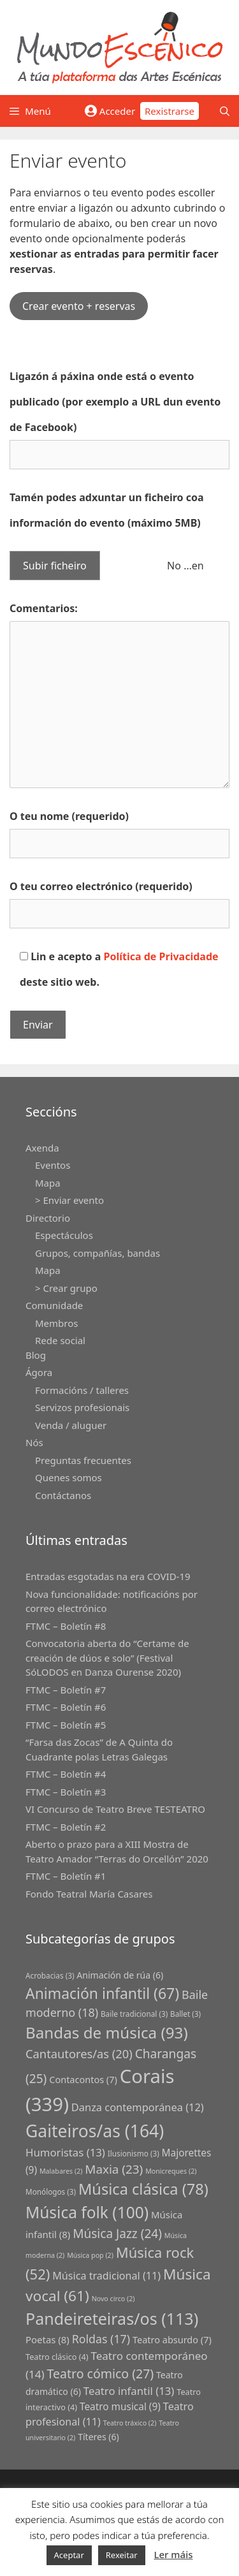 The height and width of the screenshot is (2576, 239). Describe the element at coordinates (65, 1773) in the screenshot. I see `FTMC – Boletín #4` at that location.